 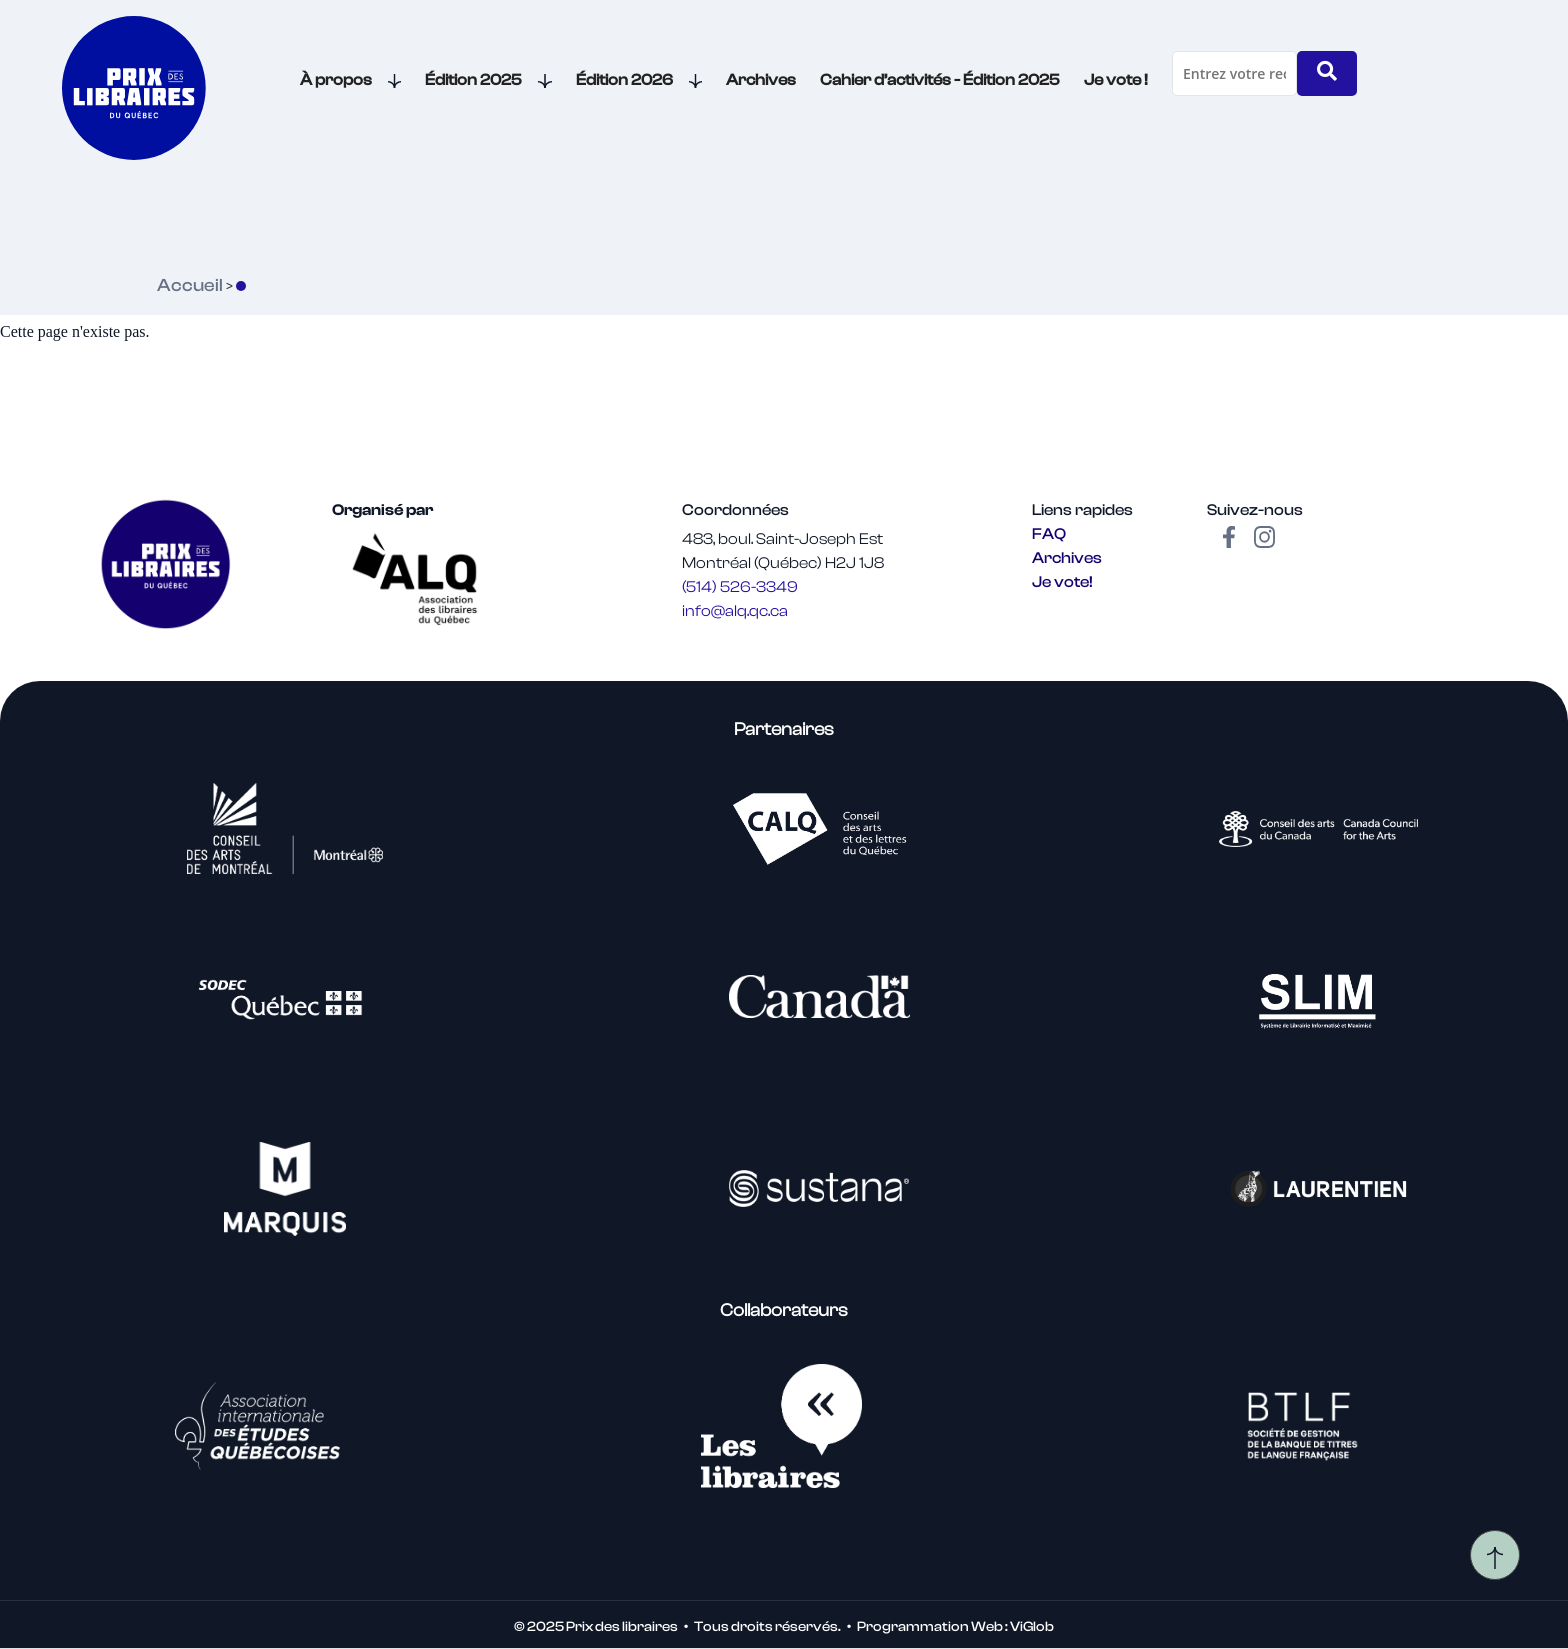 What do you see at coordinates (639, 80) in the screenshot?
I see `Édition 2026` at bounding box center [639, 80].